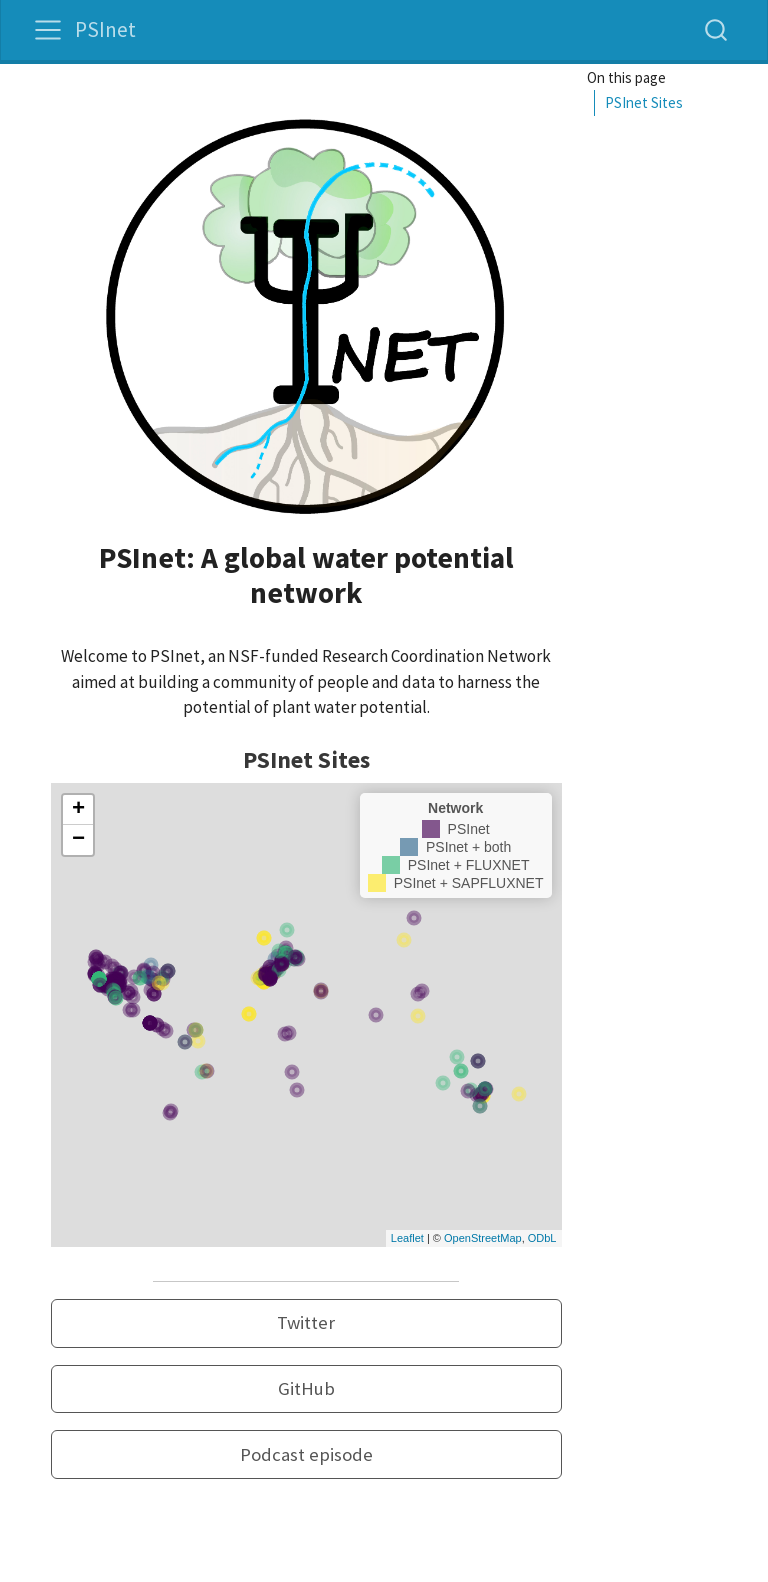 This screenshot has width=768, height=1582. Describe the element at coordinates (717, 29) in the screenshot. I see `[combobox]` at that location.